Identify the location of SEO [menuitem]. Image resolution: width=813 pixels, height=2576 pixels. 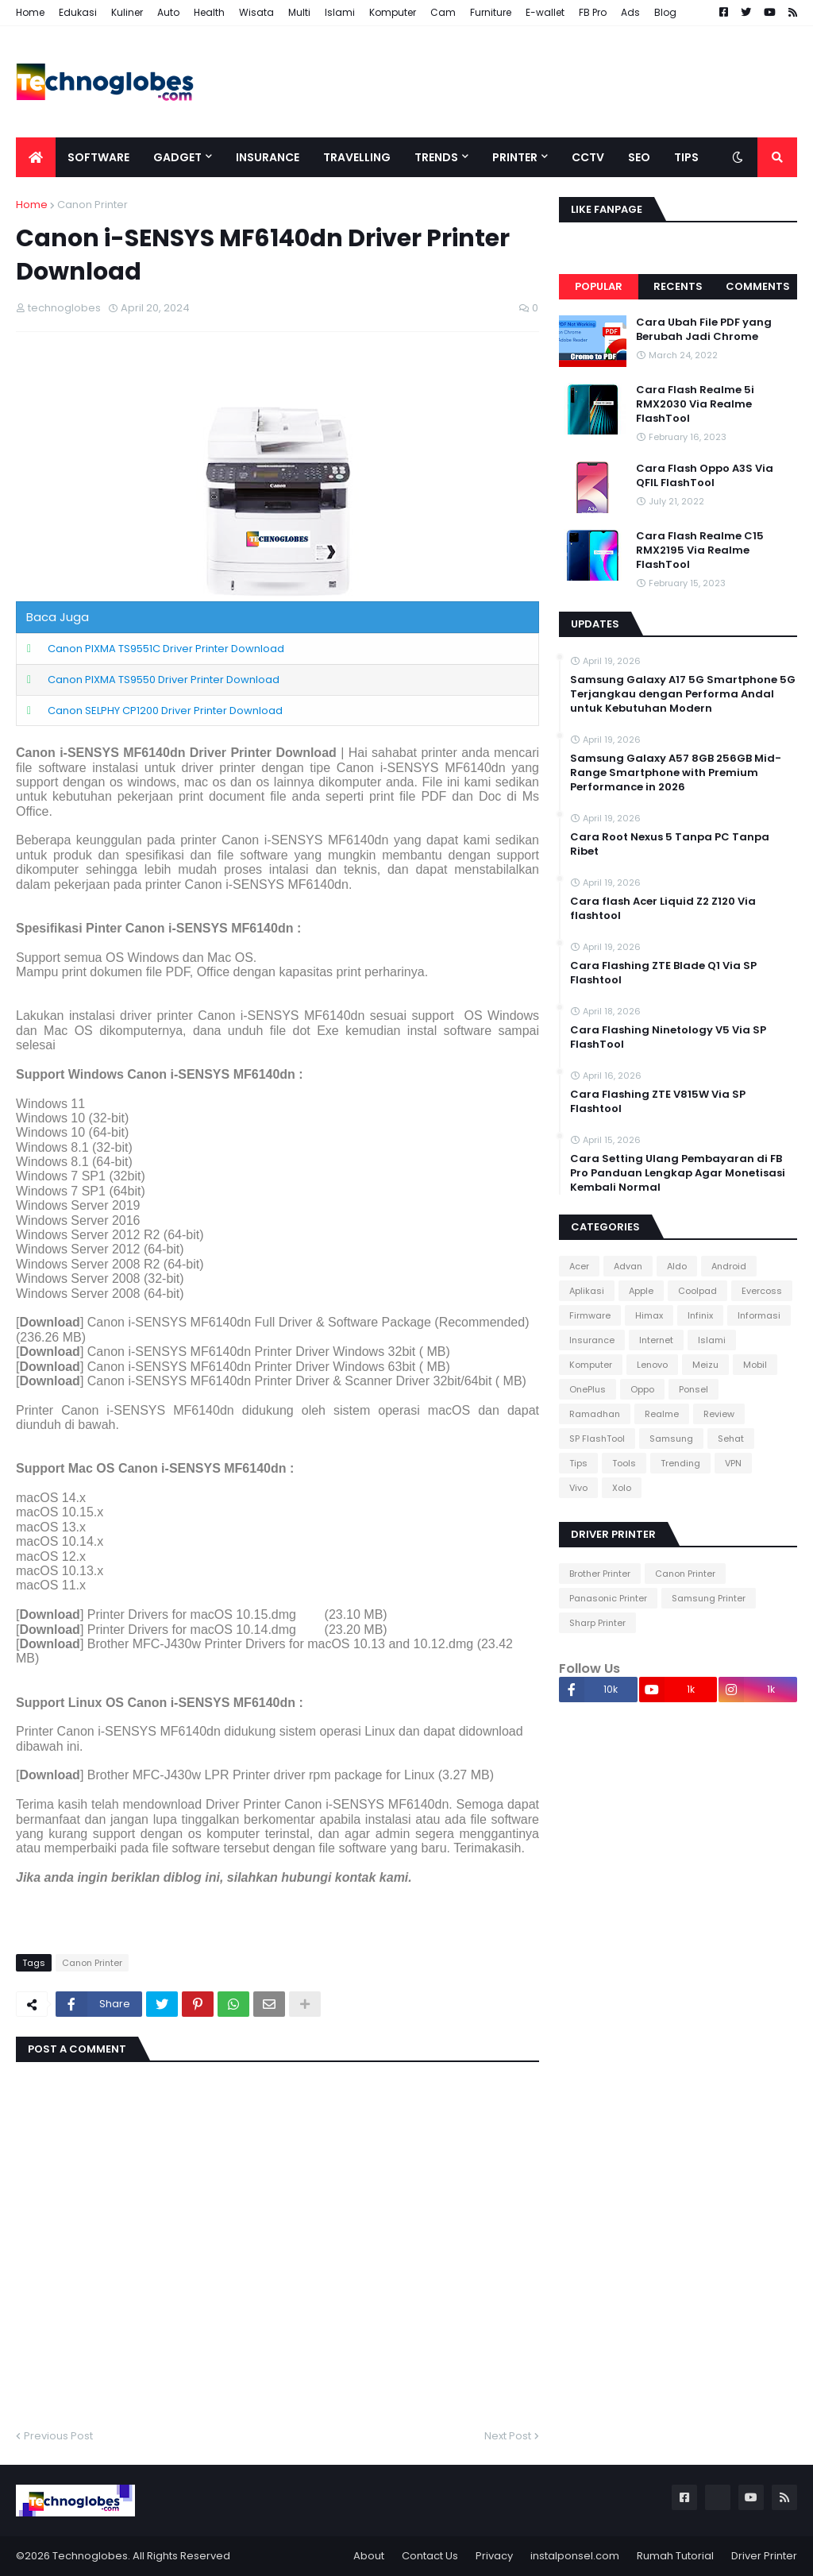
(639, 157).